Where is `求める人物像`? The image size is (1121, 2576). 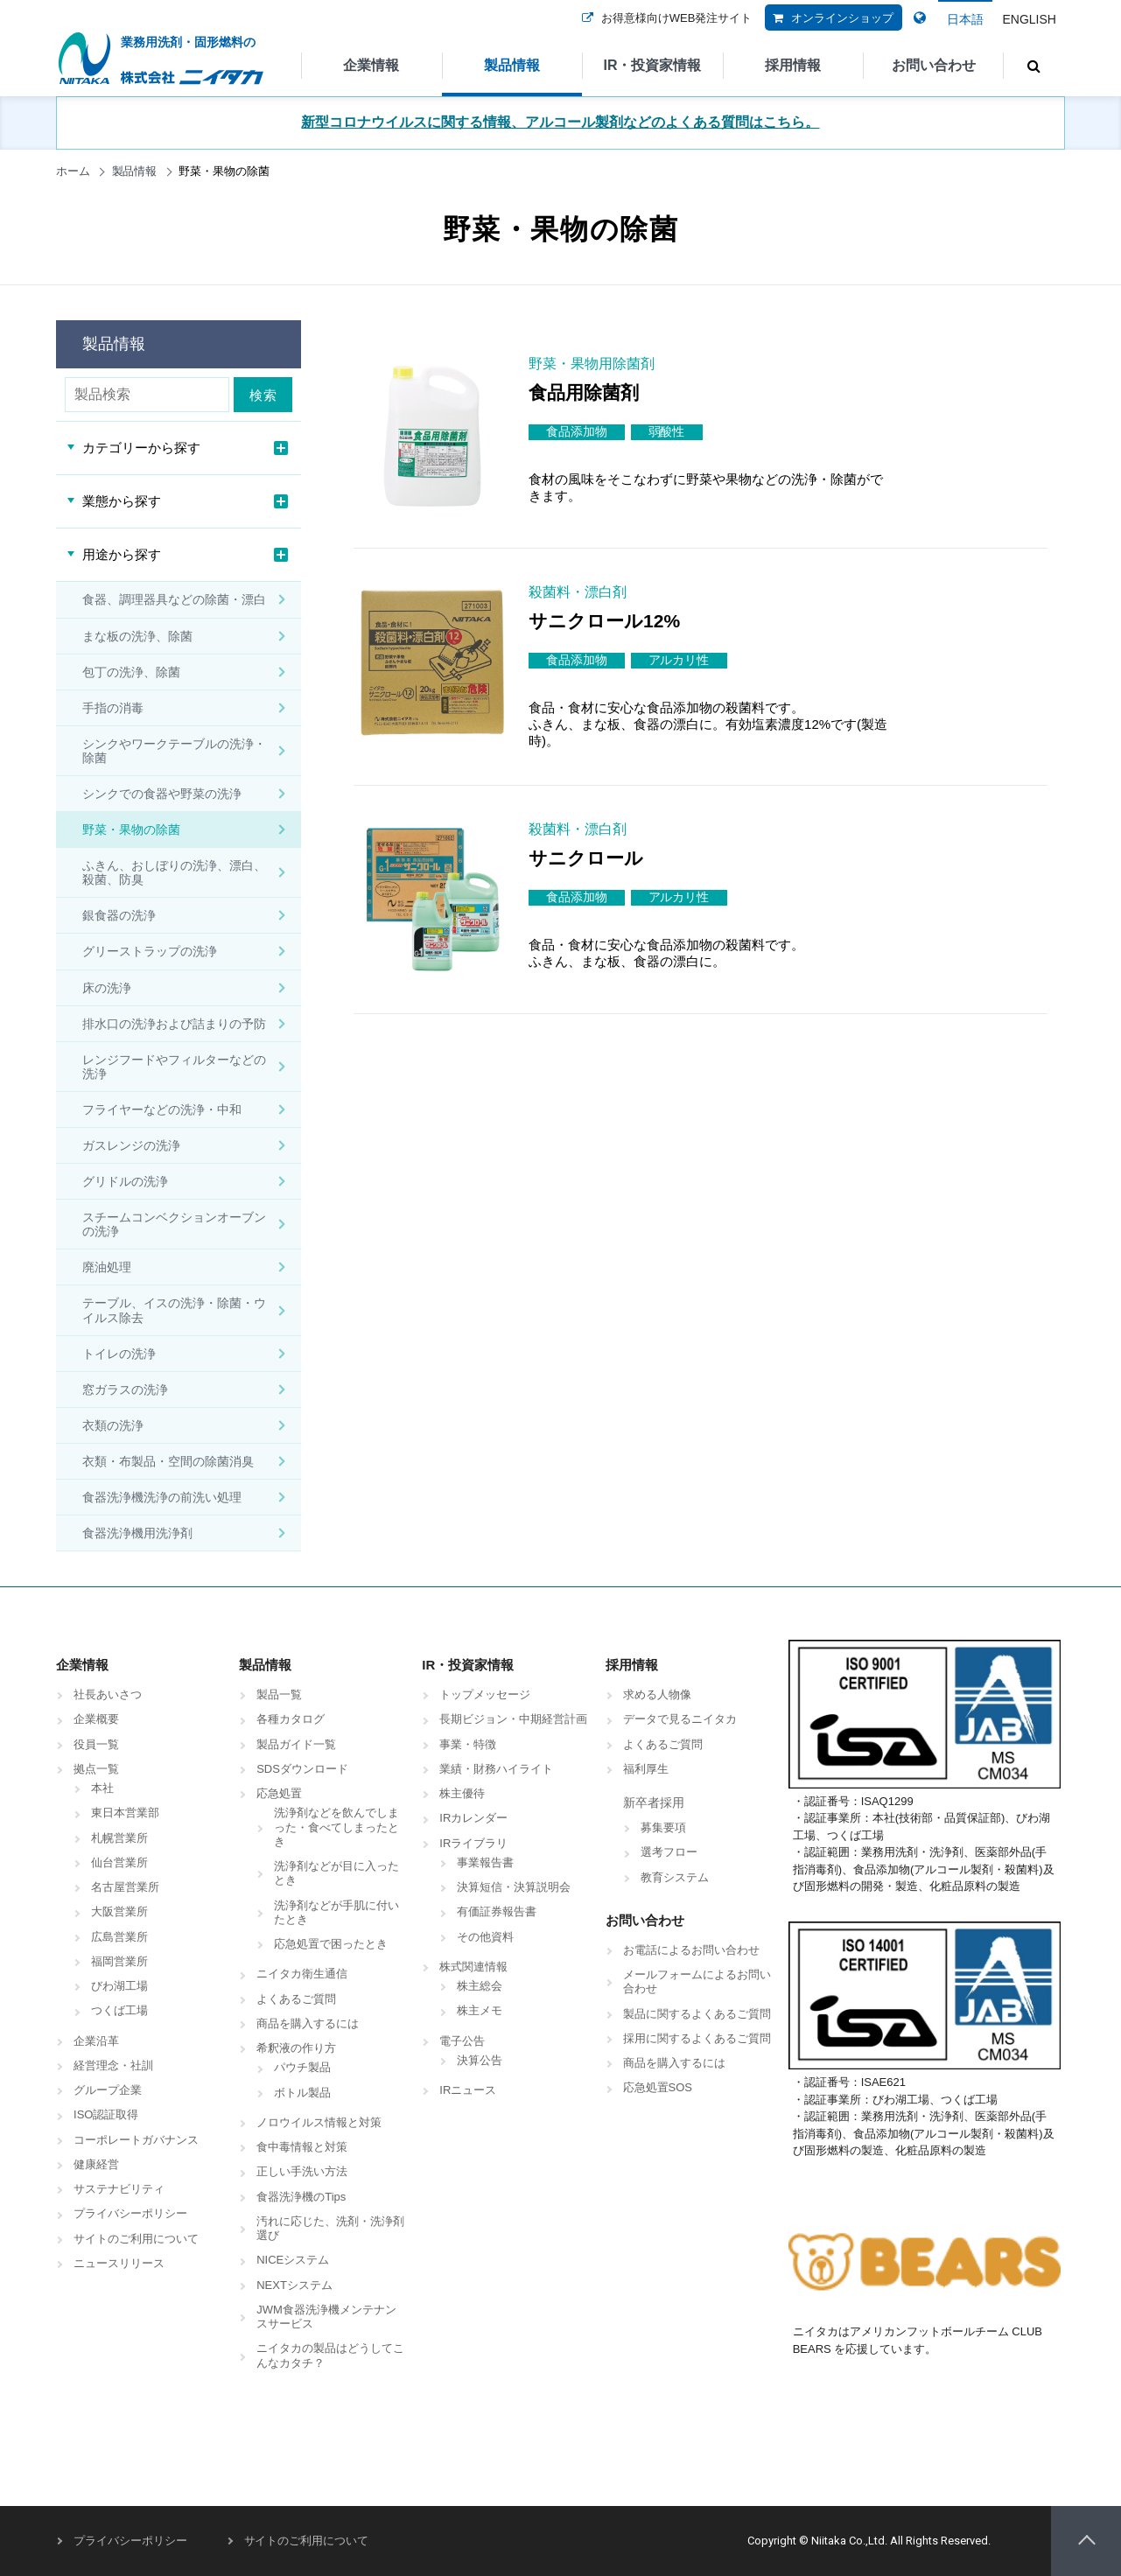 求める人物像 is located at coordinates (657, 1694).